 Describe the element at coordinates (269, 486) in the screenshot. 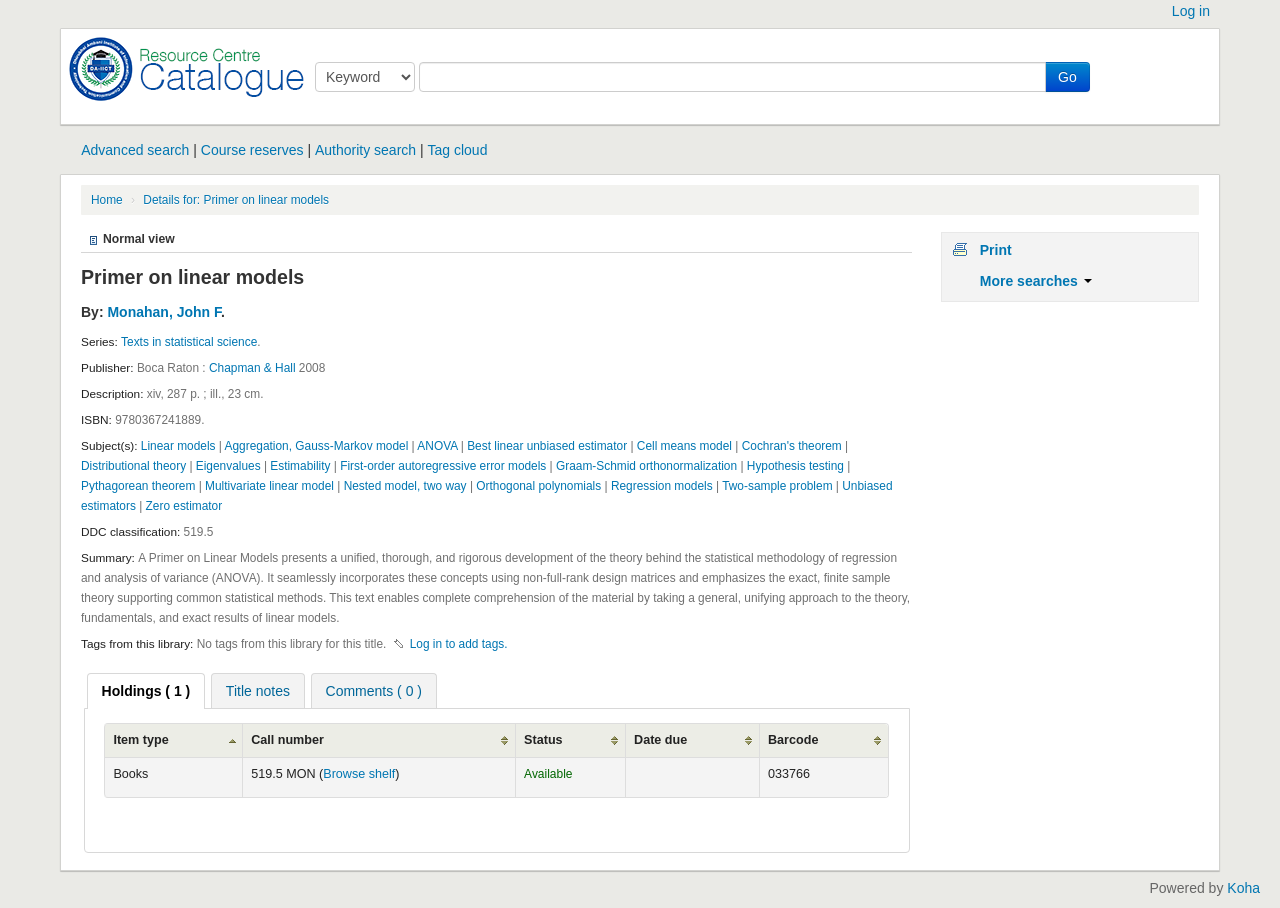

I see `Multivariate linear model` at that location.